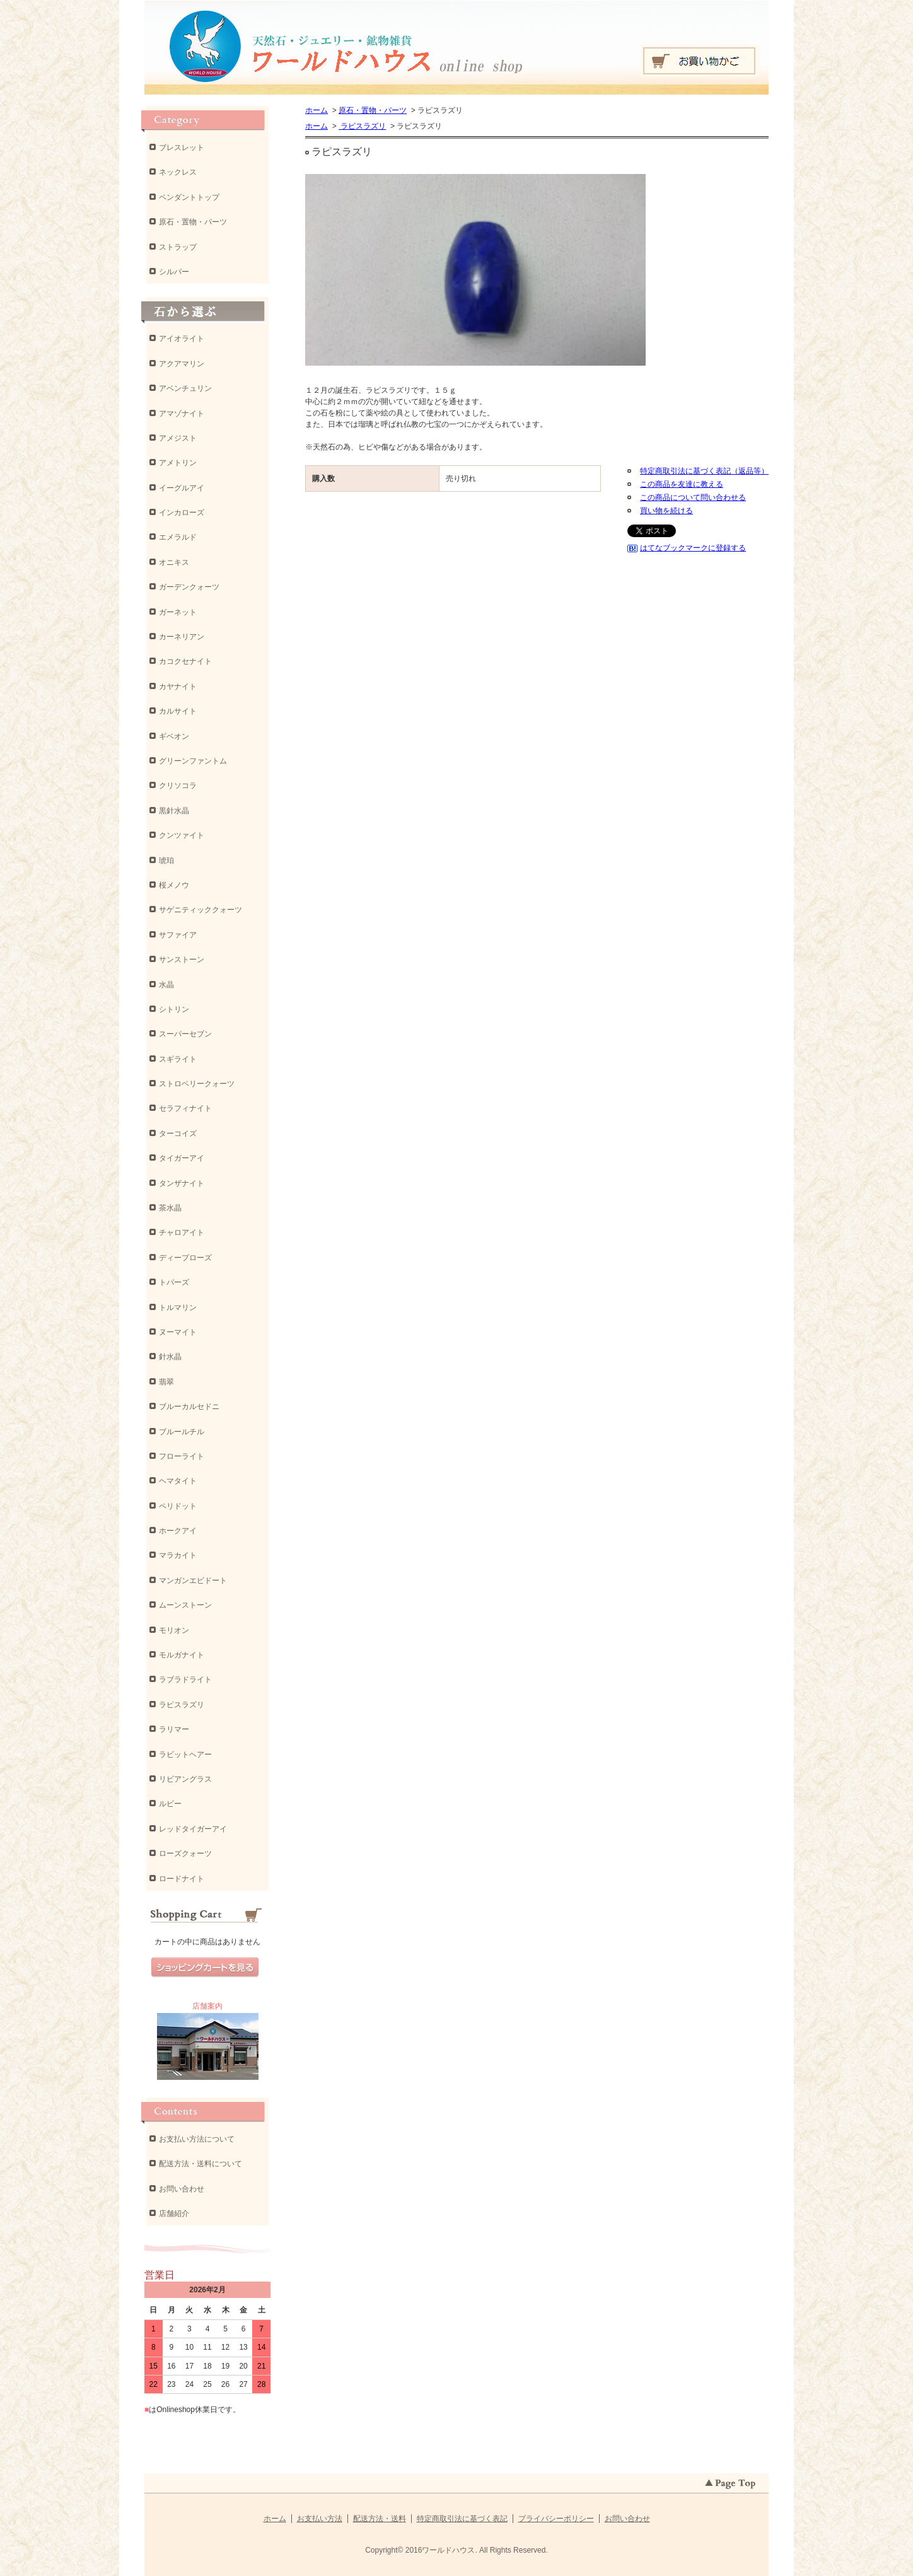 The width and height of the screenshot is (913, 2576). What do you see at coordinates (181, 338) in the screenshot?
I see `アイオライト` at bounding box center [181, 338].